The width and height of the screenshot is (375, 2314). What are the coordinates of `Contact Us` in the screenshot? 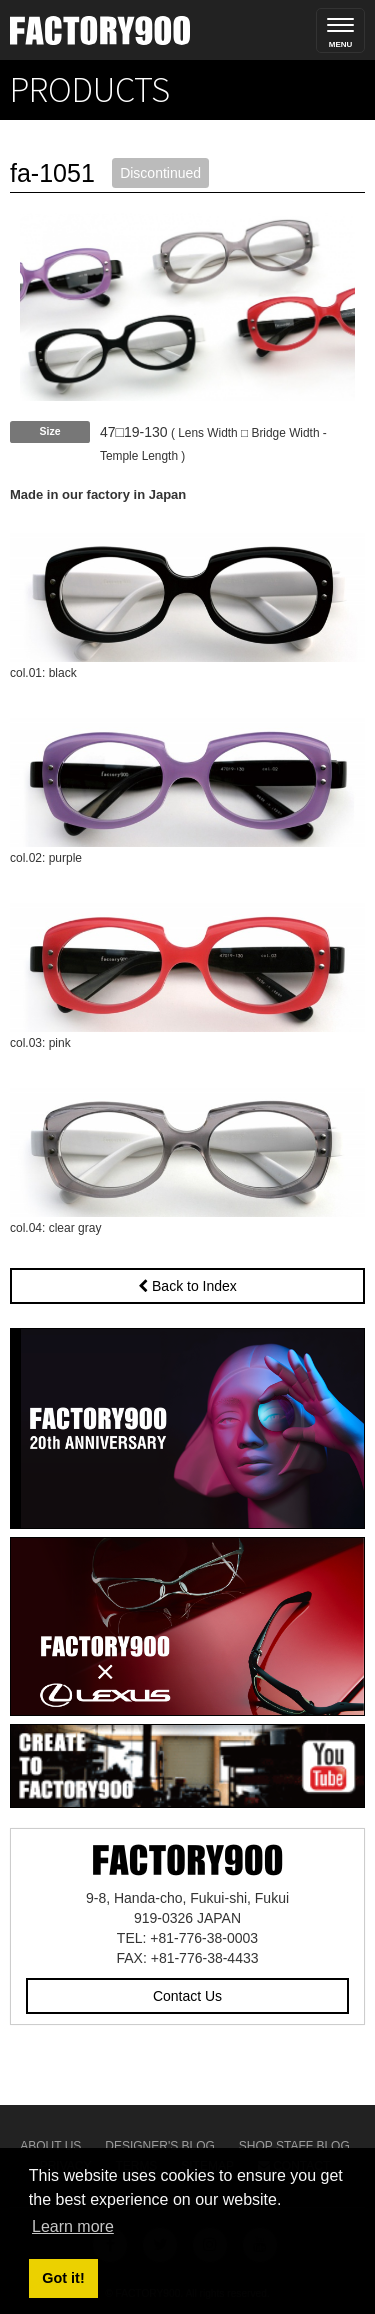 It's located at (187, 1996).